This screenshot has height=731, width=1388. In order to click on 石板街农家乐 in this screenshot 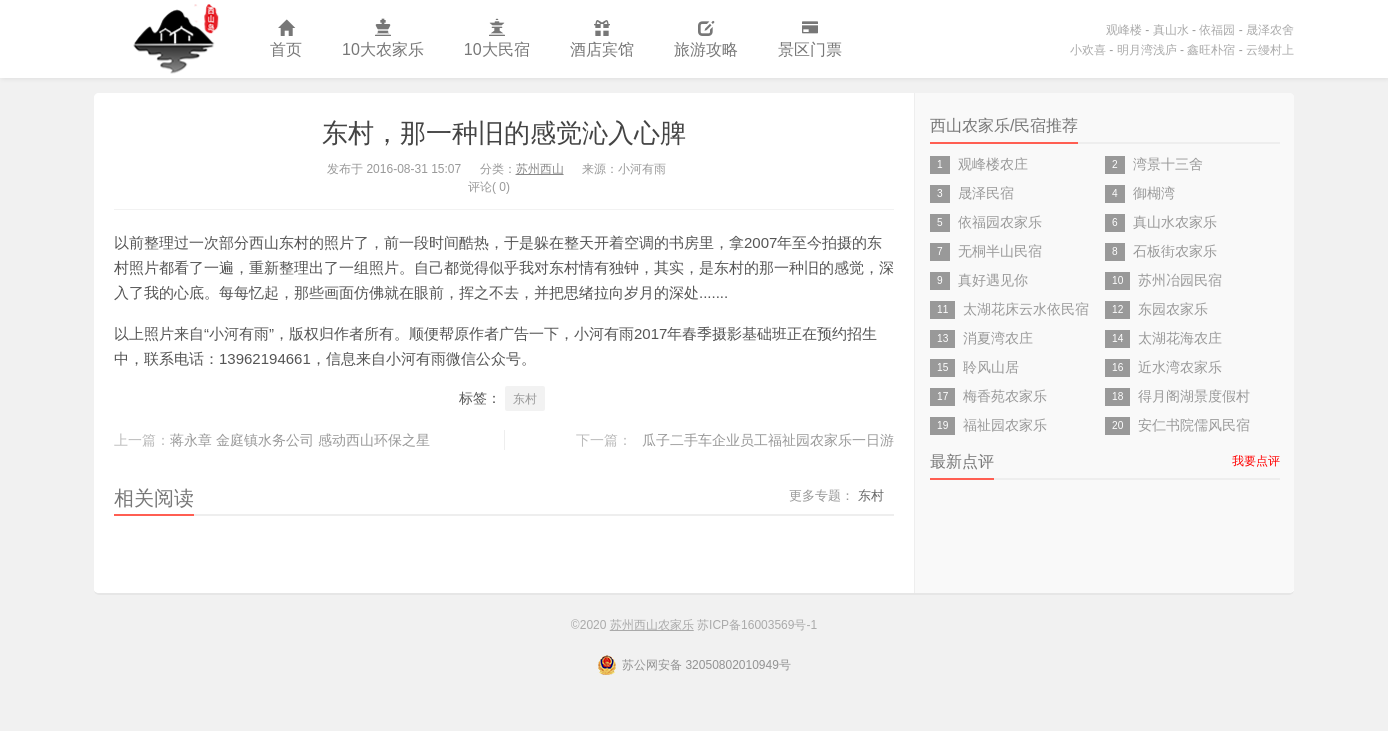, I will do `click(1175, 251)`.